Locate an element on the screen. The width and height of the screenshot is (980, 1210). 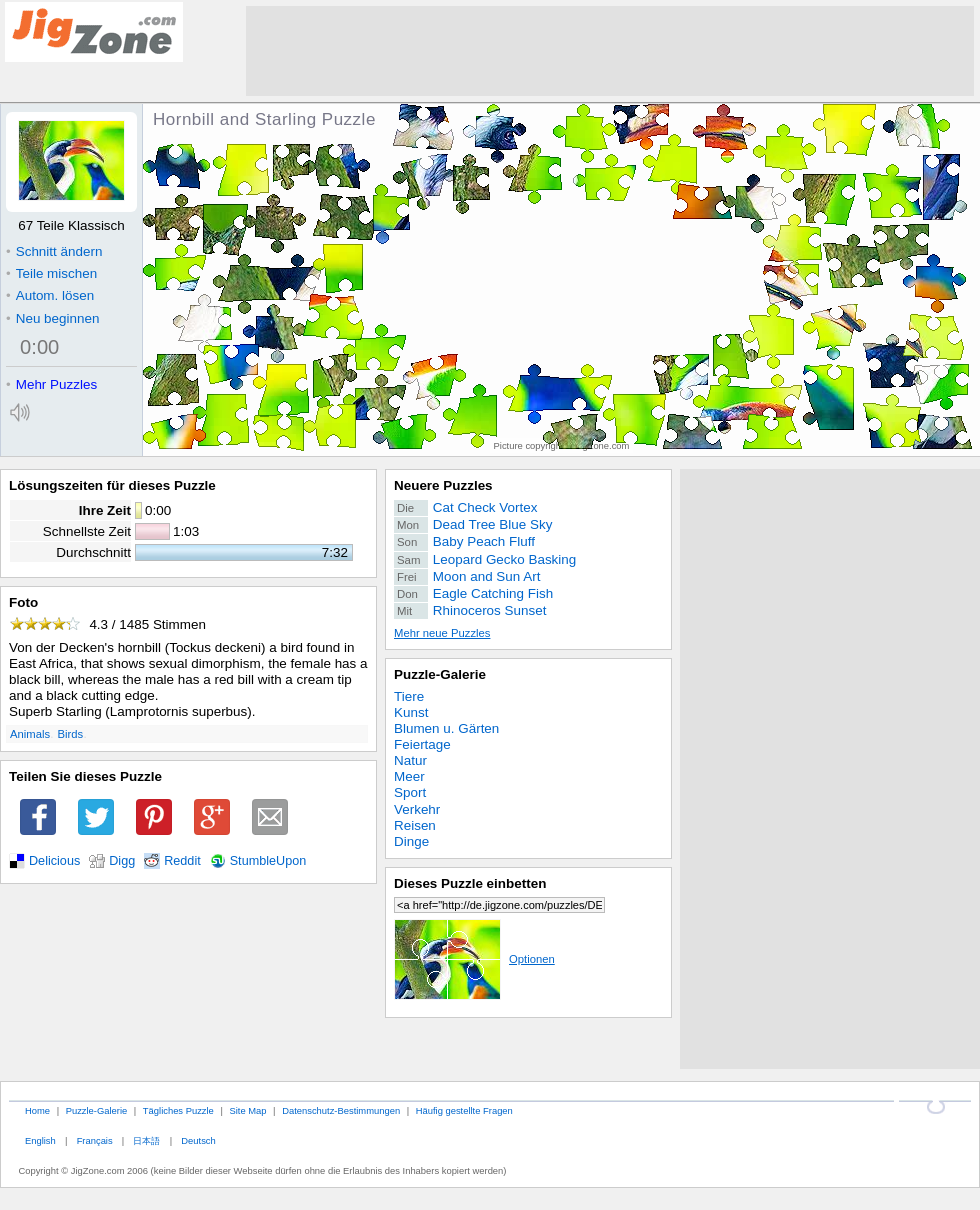
Reddit is located at coordinates (182, 861).